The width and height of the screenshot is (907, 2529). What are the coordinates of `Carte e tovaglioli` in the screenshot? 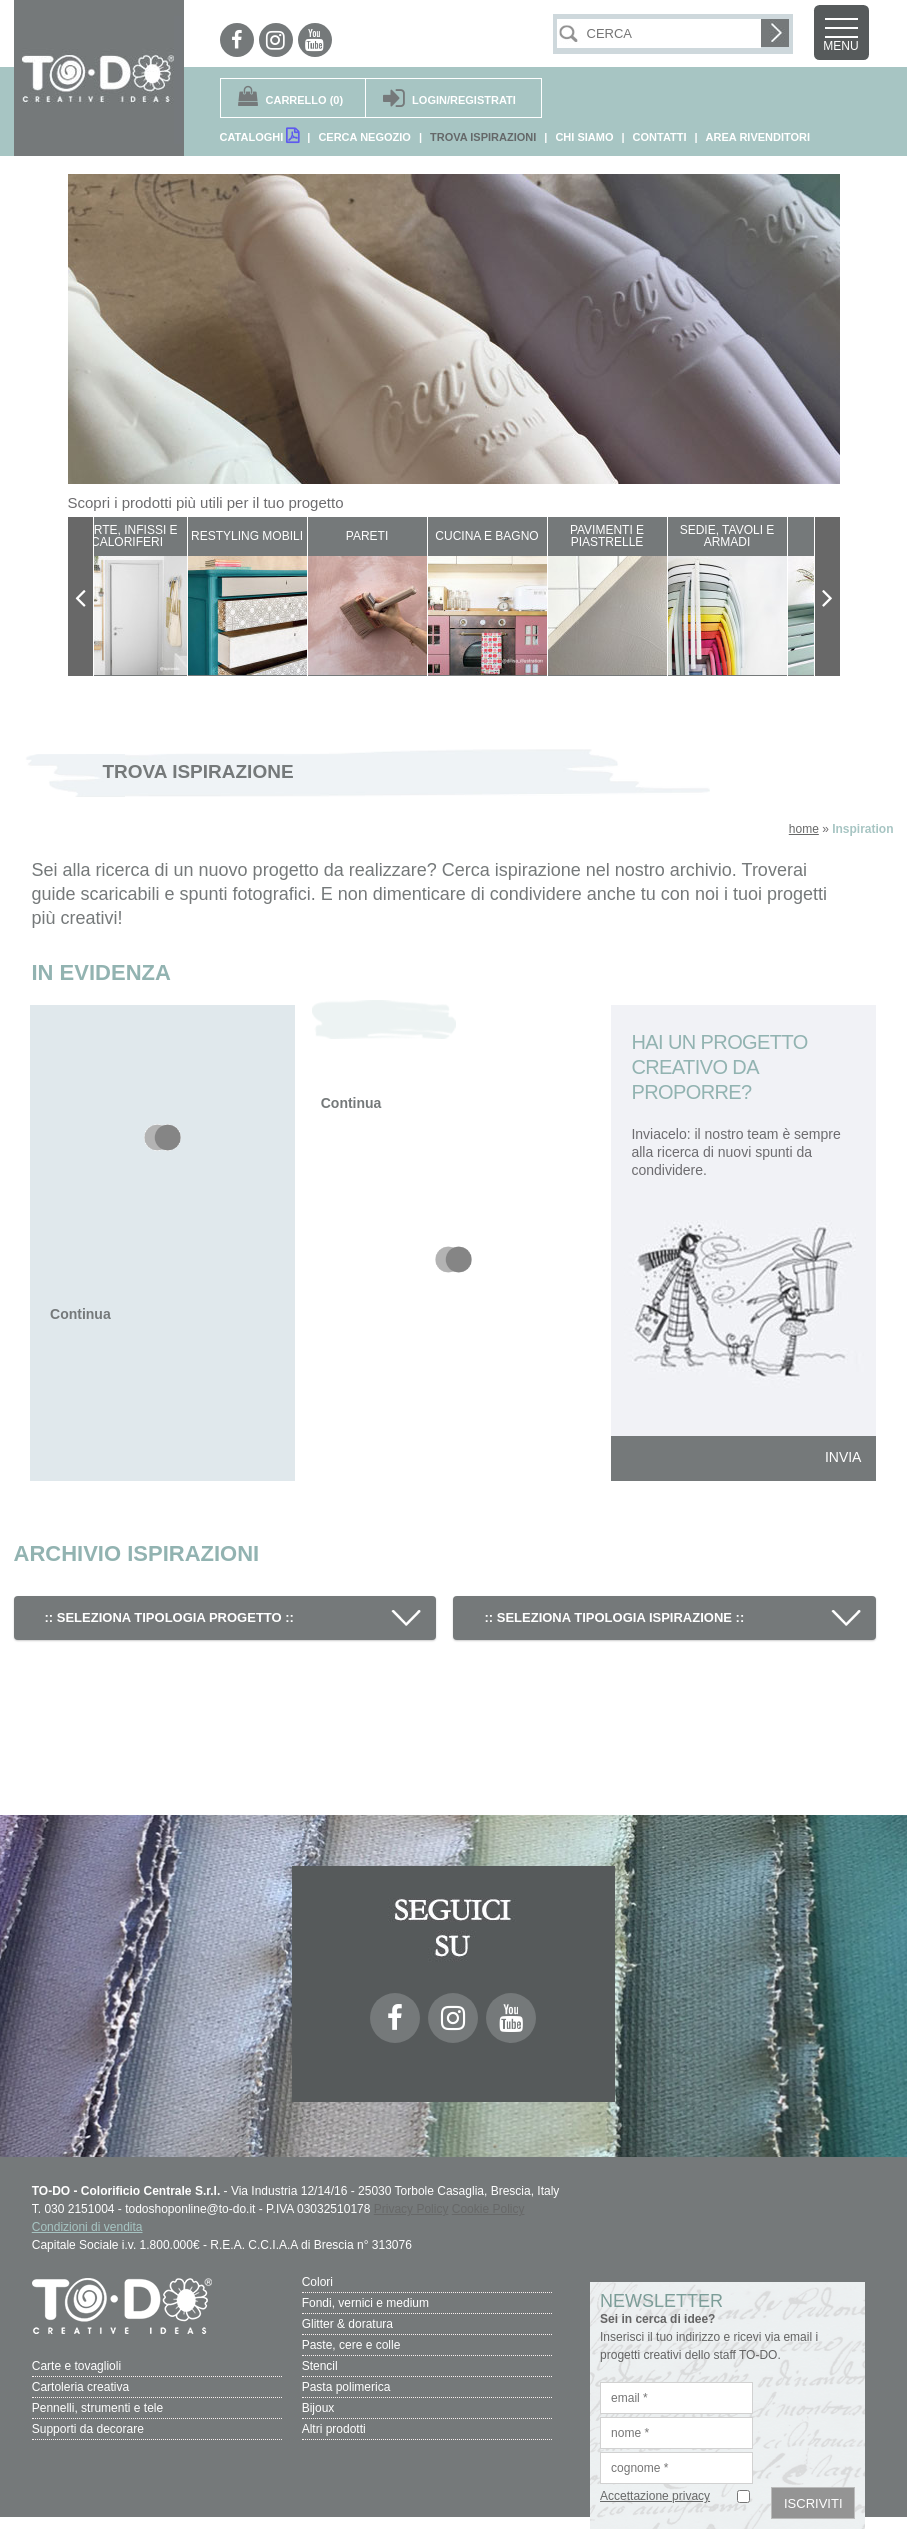 It's located at (76, 2366).